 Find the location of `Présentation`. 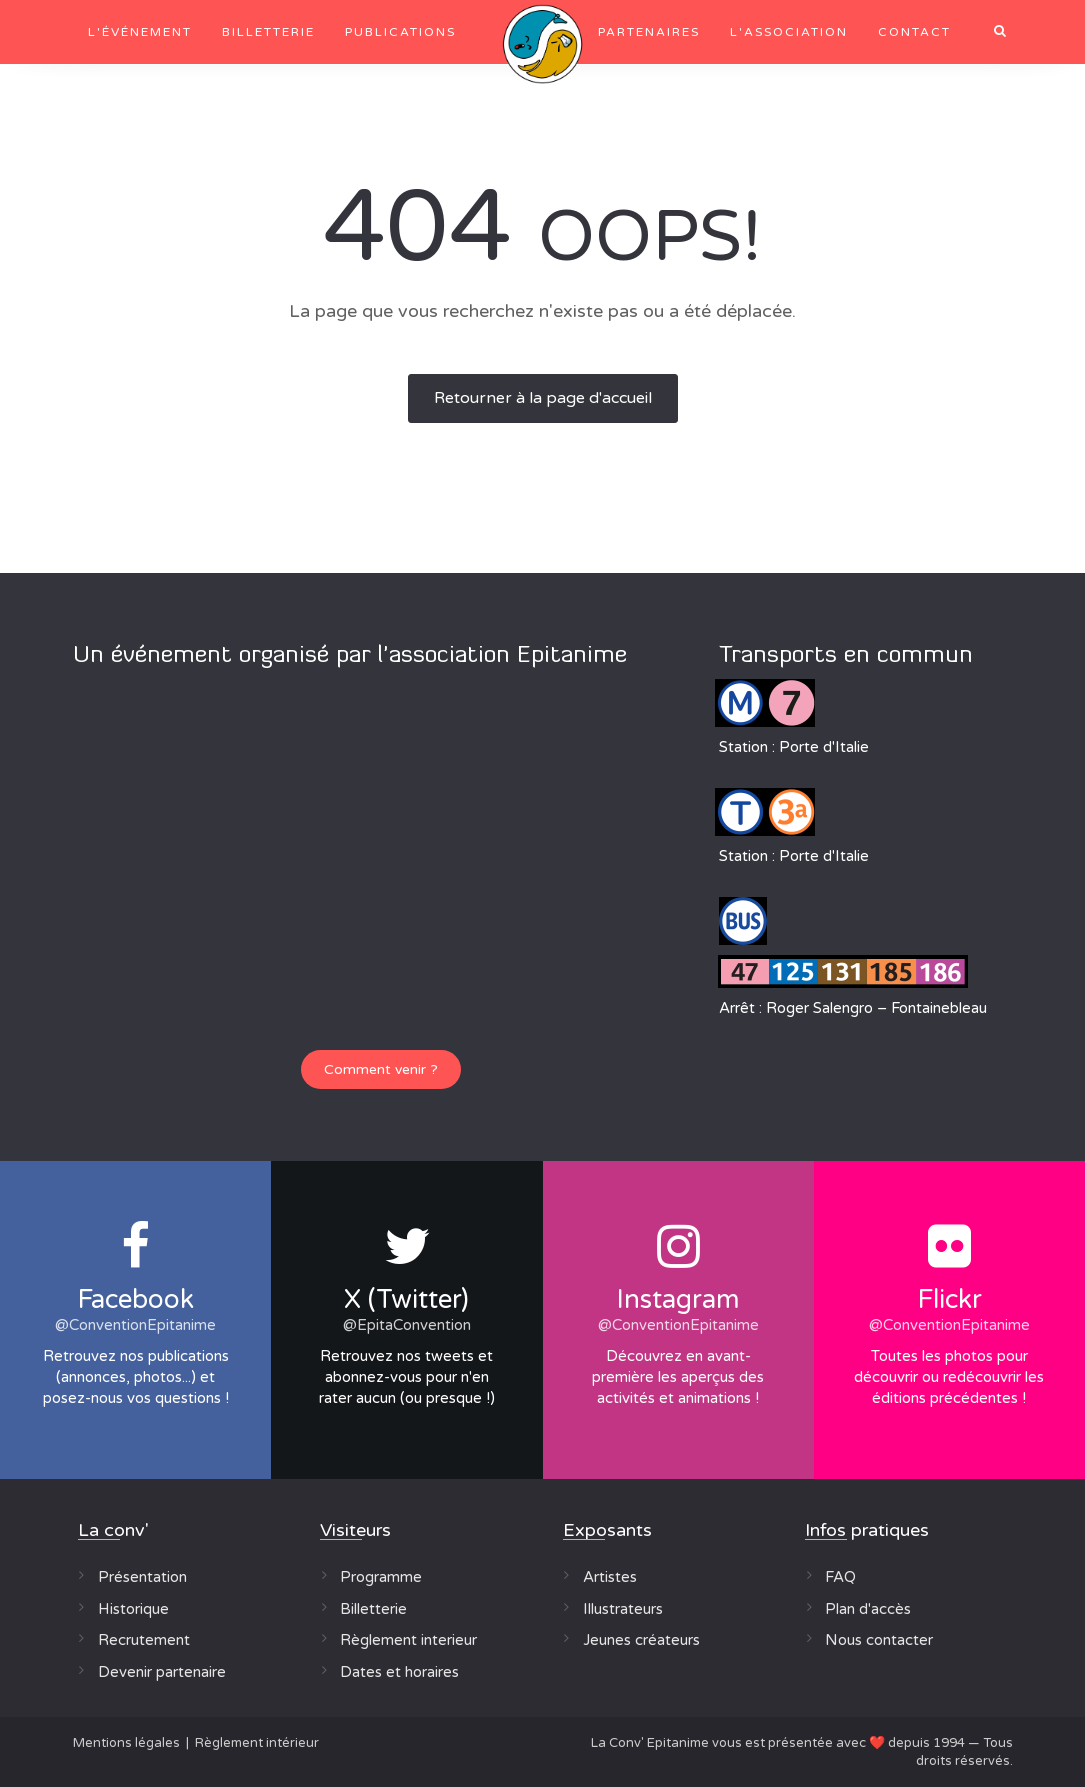

Présentation is located at coordinates (142, 1577).